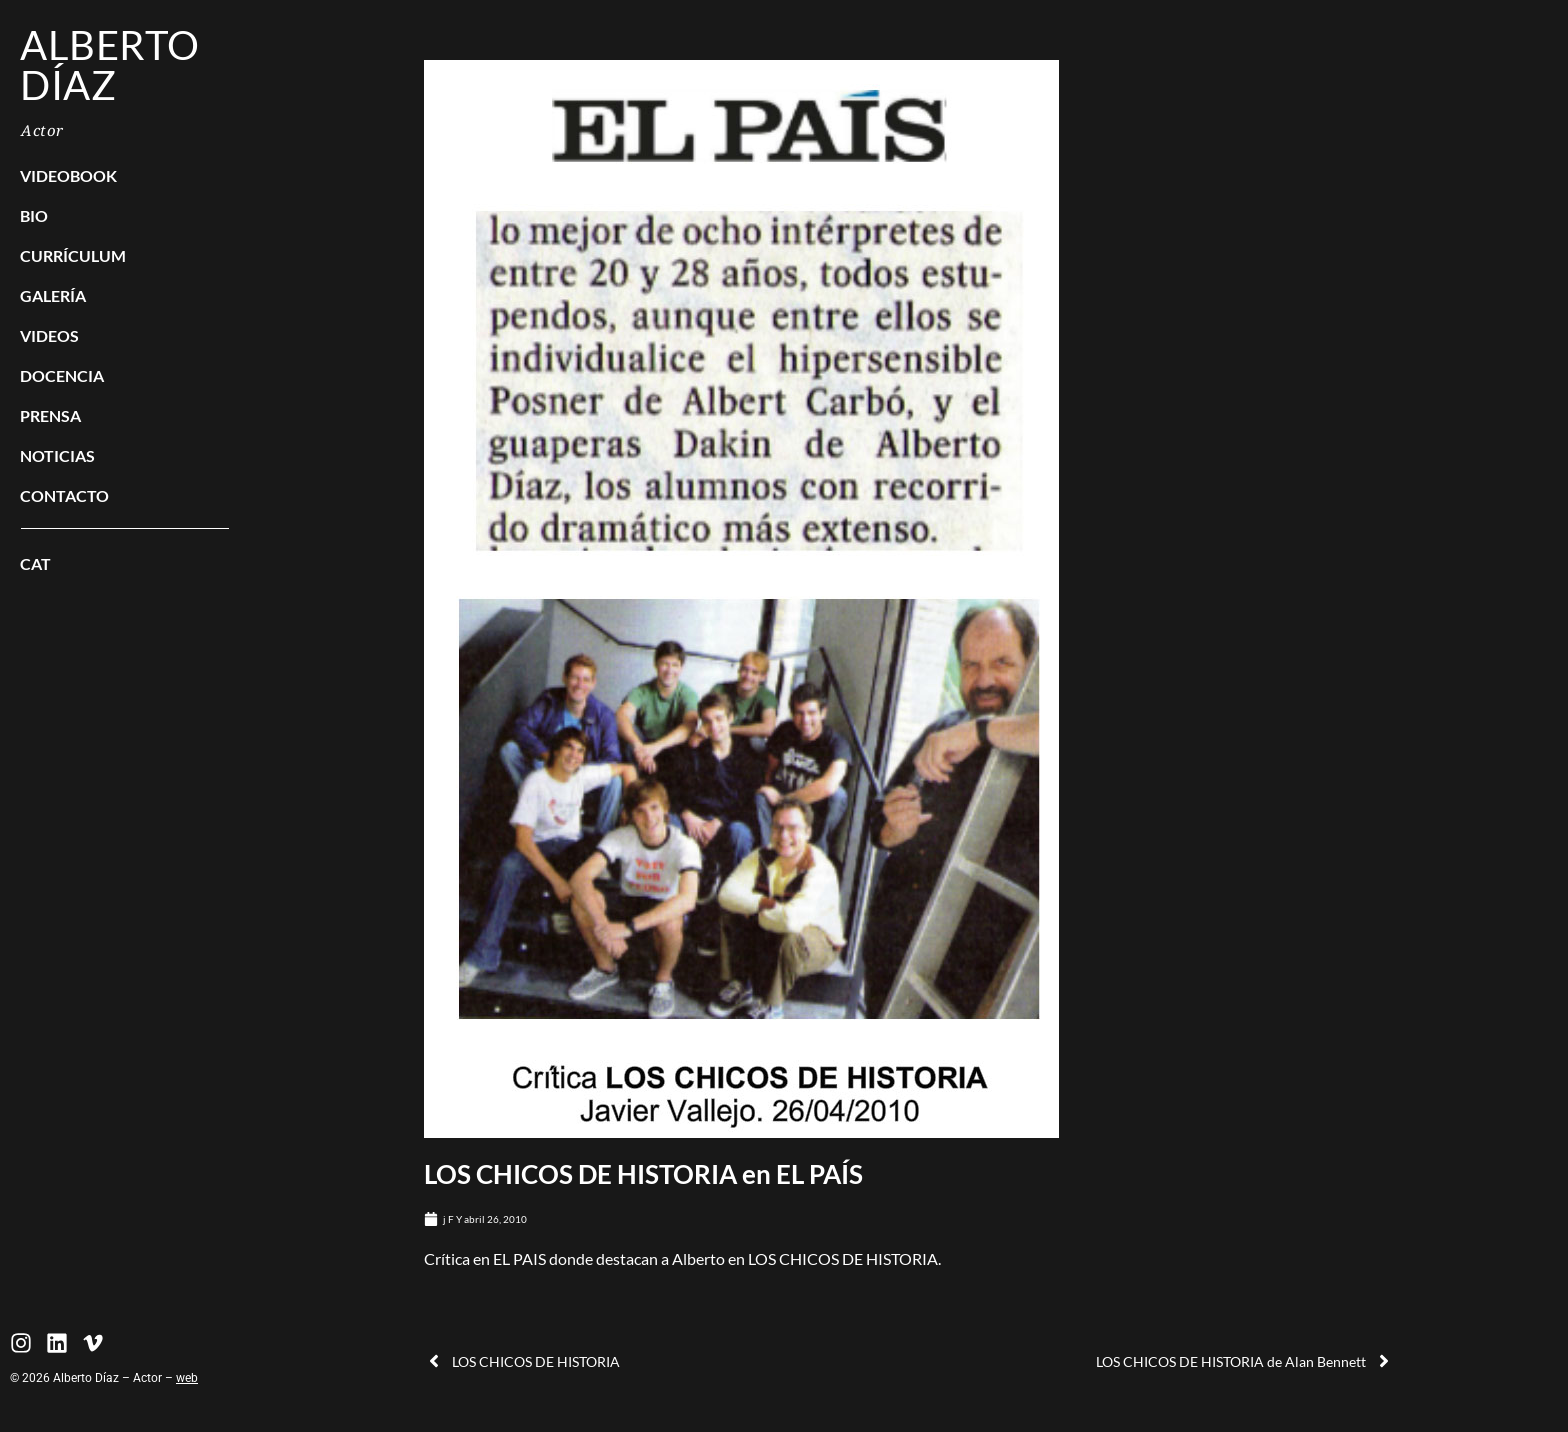  I want to click on Currículum, so click(73, 255).